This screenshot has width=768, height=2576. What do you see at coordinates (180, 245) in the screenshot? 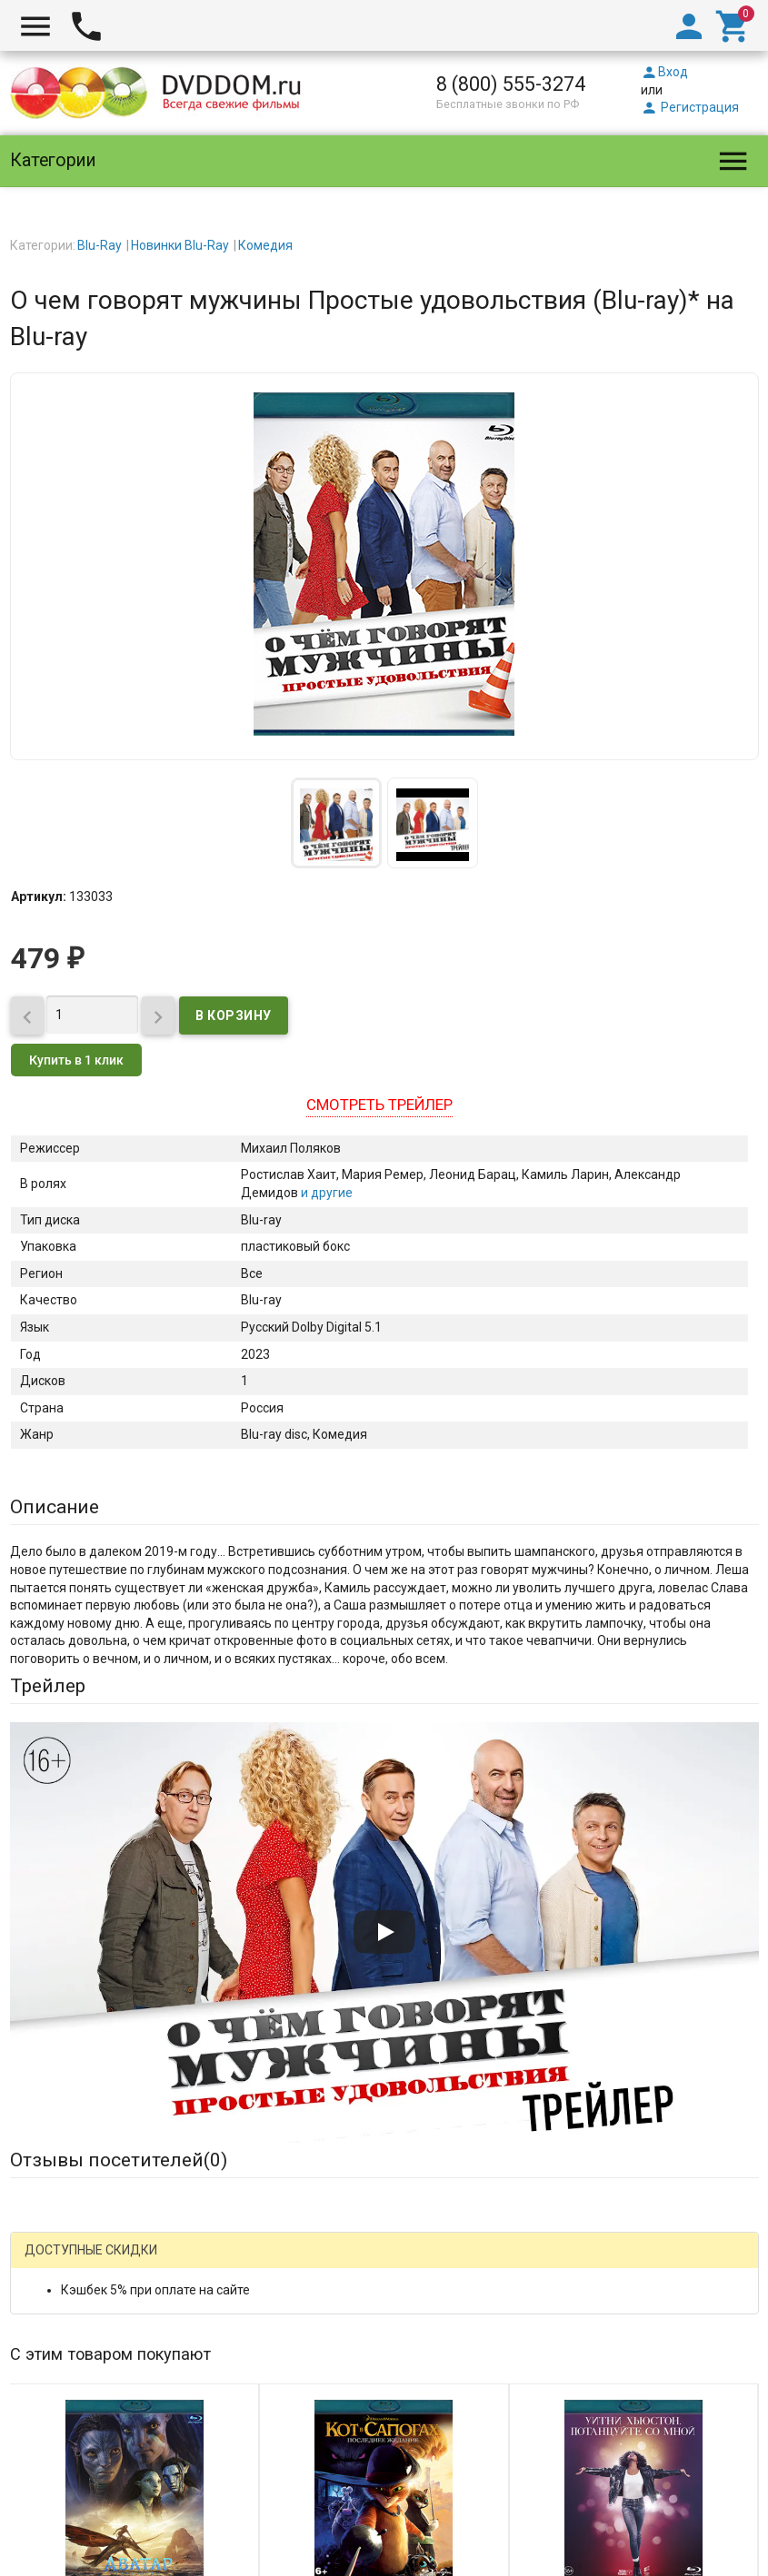
I see `Новинки Blu-Ray` at bounding box center [180, 245].